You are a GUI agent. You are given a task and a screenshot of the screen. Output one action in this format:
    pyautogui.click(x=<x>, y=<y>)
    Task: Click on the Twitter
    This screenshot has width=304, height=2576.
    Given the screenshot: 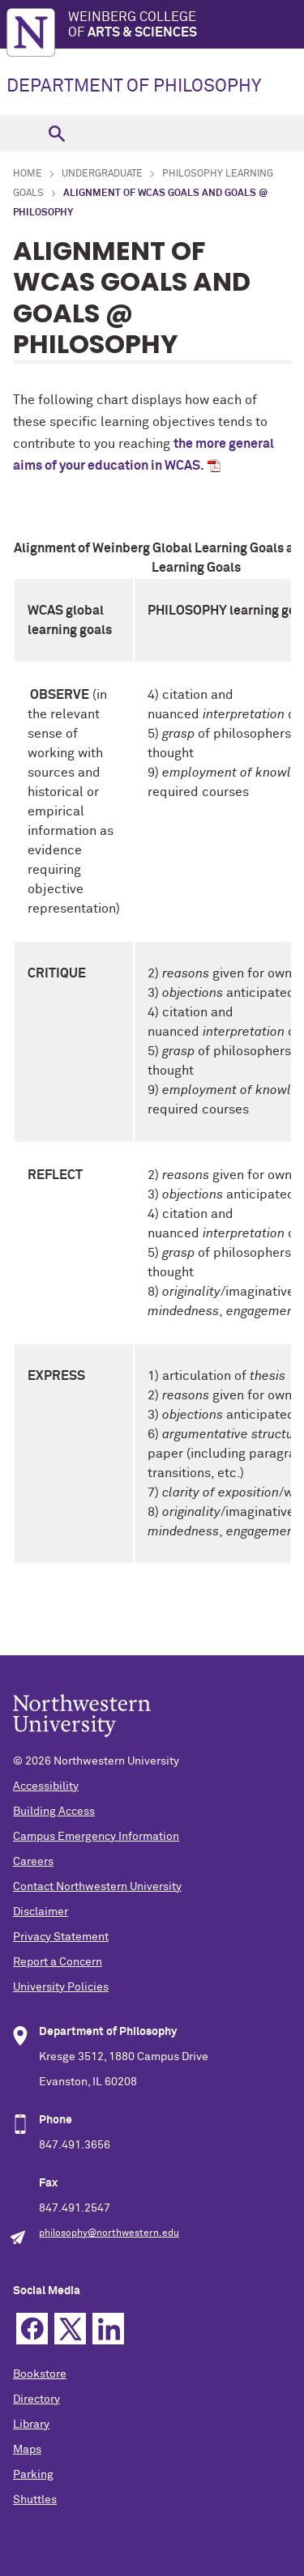 What is the action you would take?
    pyautogui.click(x=70, y=2328)
    